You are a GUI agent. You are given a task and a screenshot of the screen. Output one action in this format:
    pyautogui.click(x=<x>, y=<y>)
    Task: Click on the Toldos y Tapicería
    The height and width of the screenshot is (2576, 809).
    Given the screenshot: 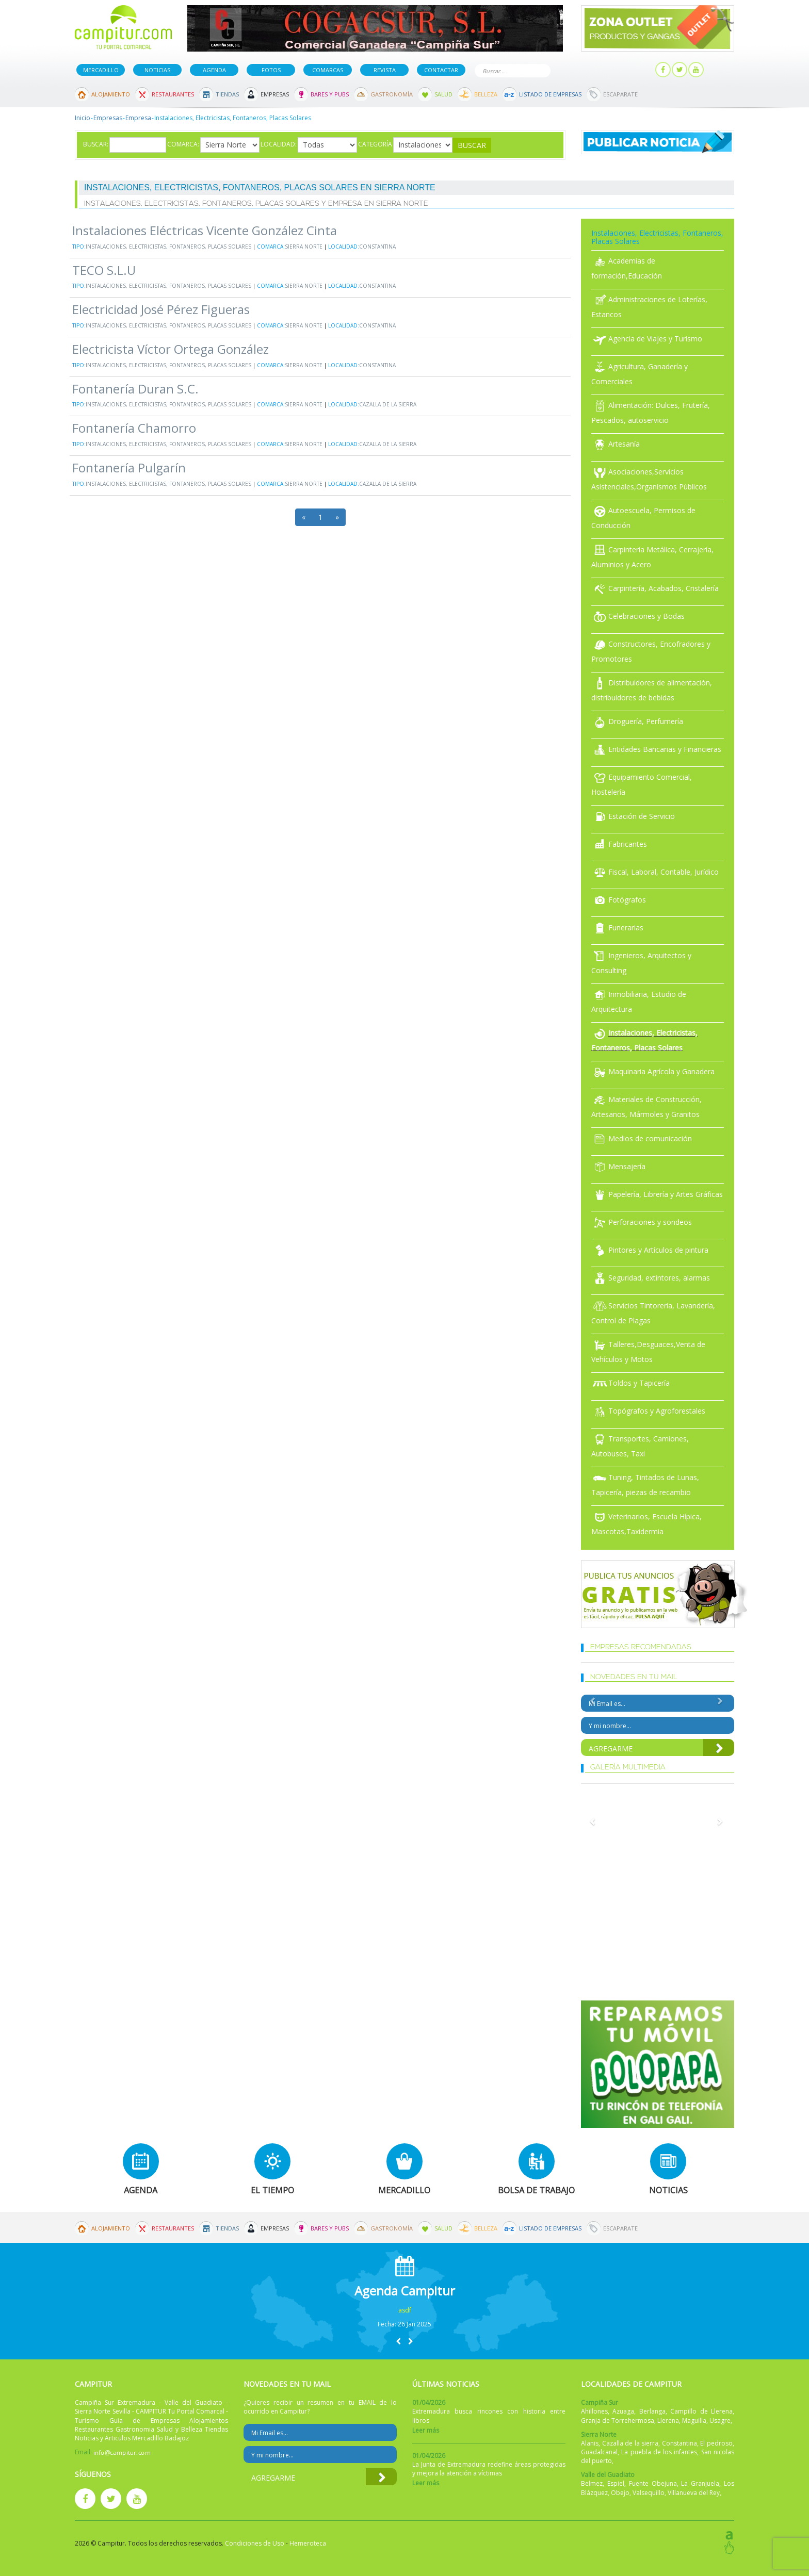 What is the action you would take?
    pyautogui.click(x=630, y=1383)
    